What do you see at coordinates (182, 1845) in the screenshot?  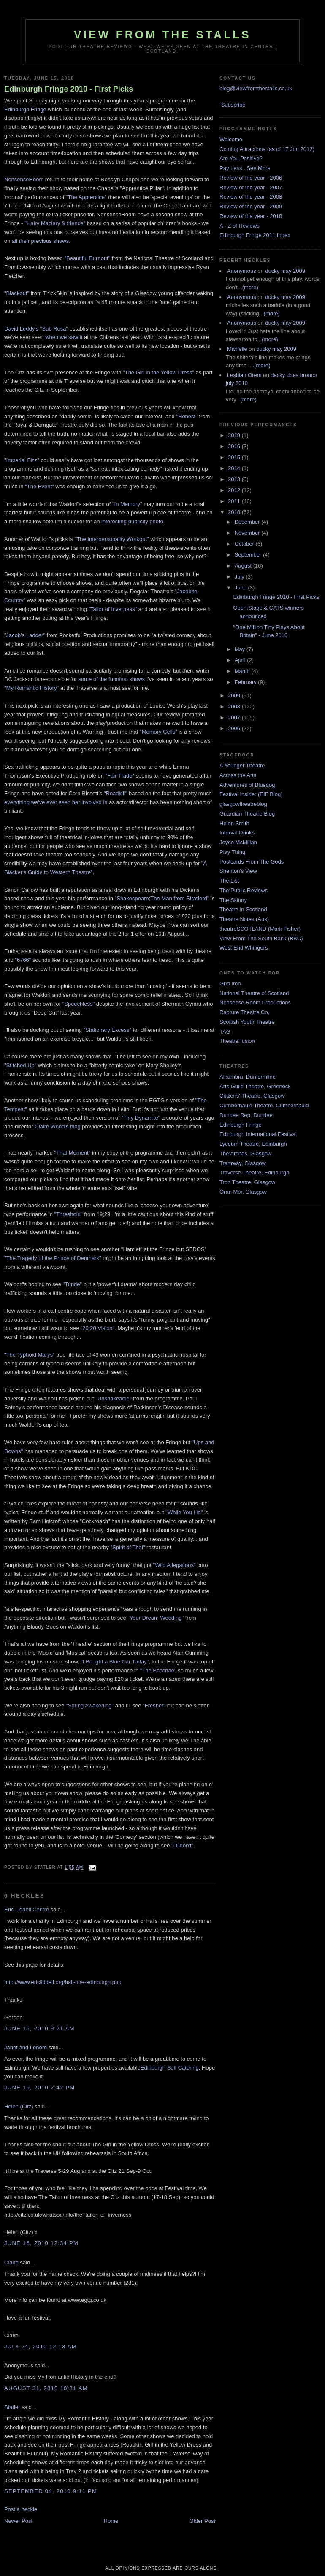 I see `"Dildon't"` at bounding box center [182, 1845].